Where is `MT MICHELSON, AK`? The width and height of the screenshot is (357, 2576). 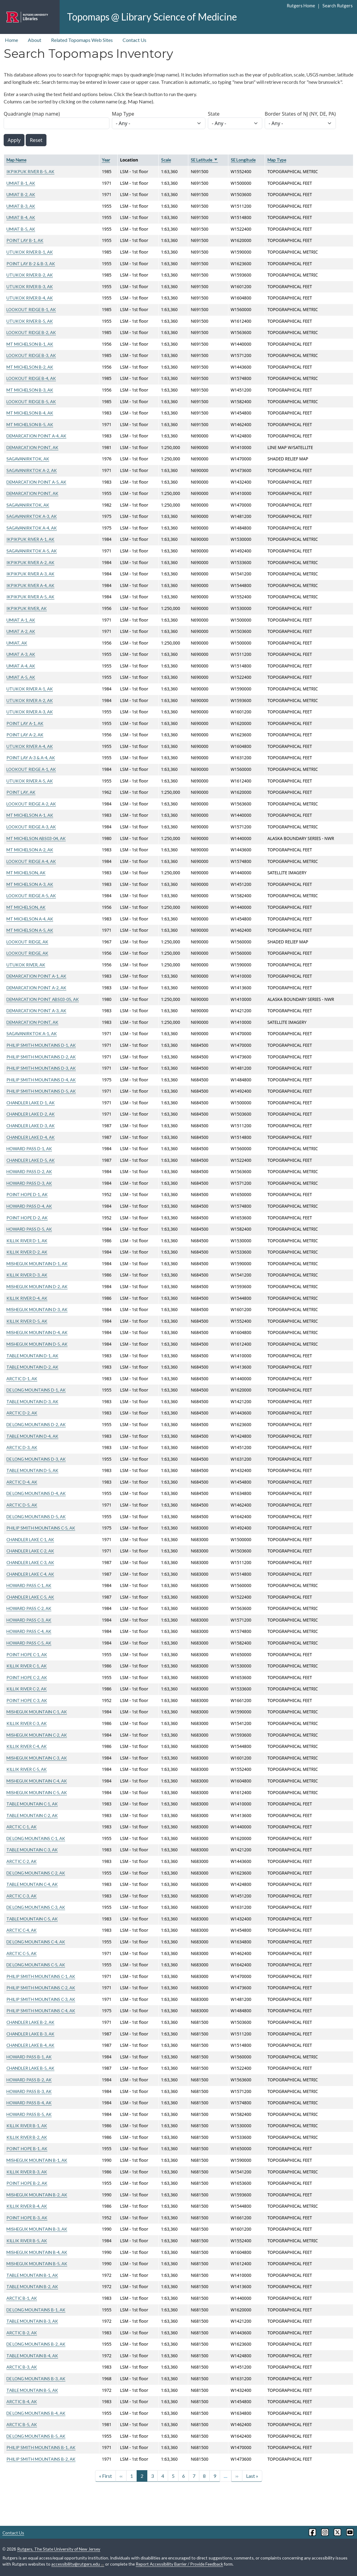
MT MICHELSON, AK is located at coordinates (26, 872).